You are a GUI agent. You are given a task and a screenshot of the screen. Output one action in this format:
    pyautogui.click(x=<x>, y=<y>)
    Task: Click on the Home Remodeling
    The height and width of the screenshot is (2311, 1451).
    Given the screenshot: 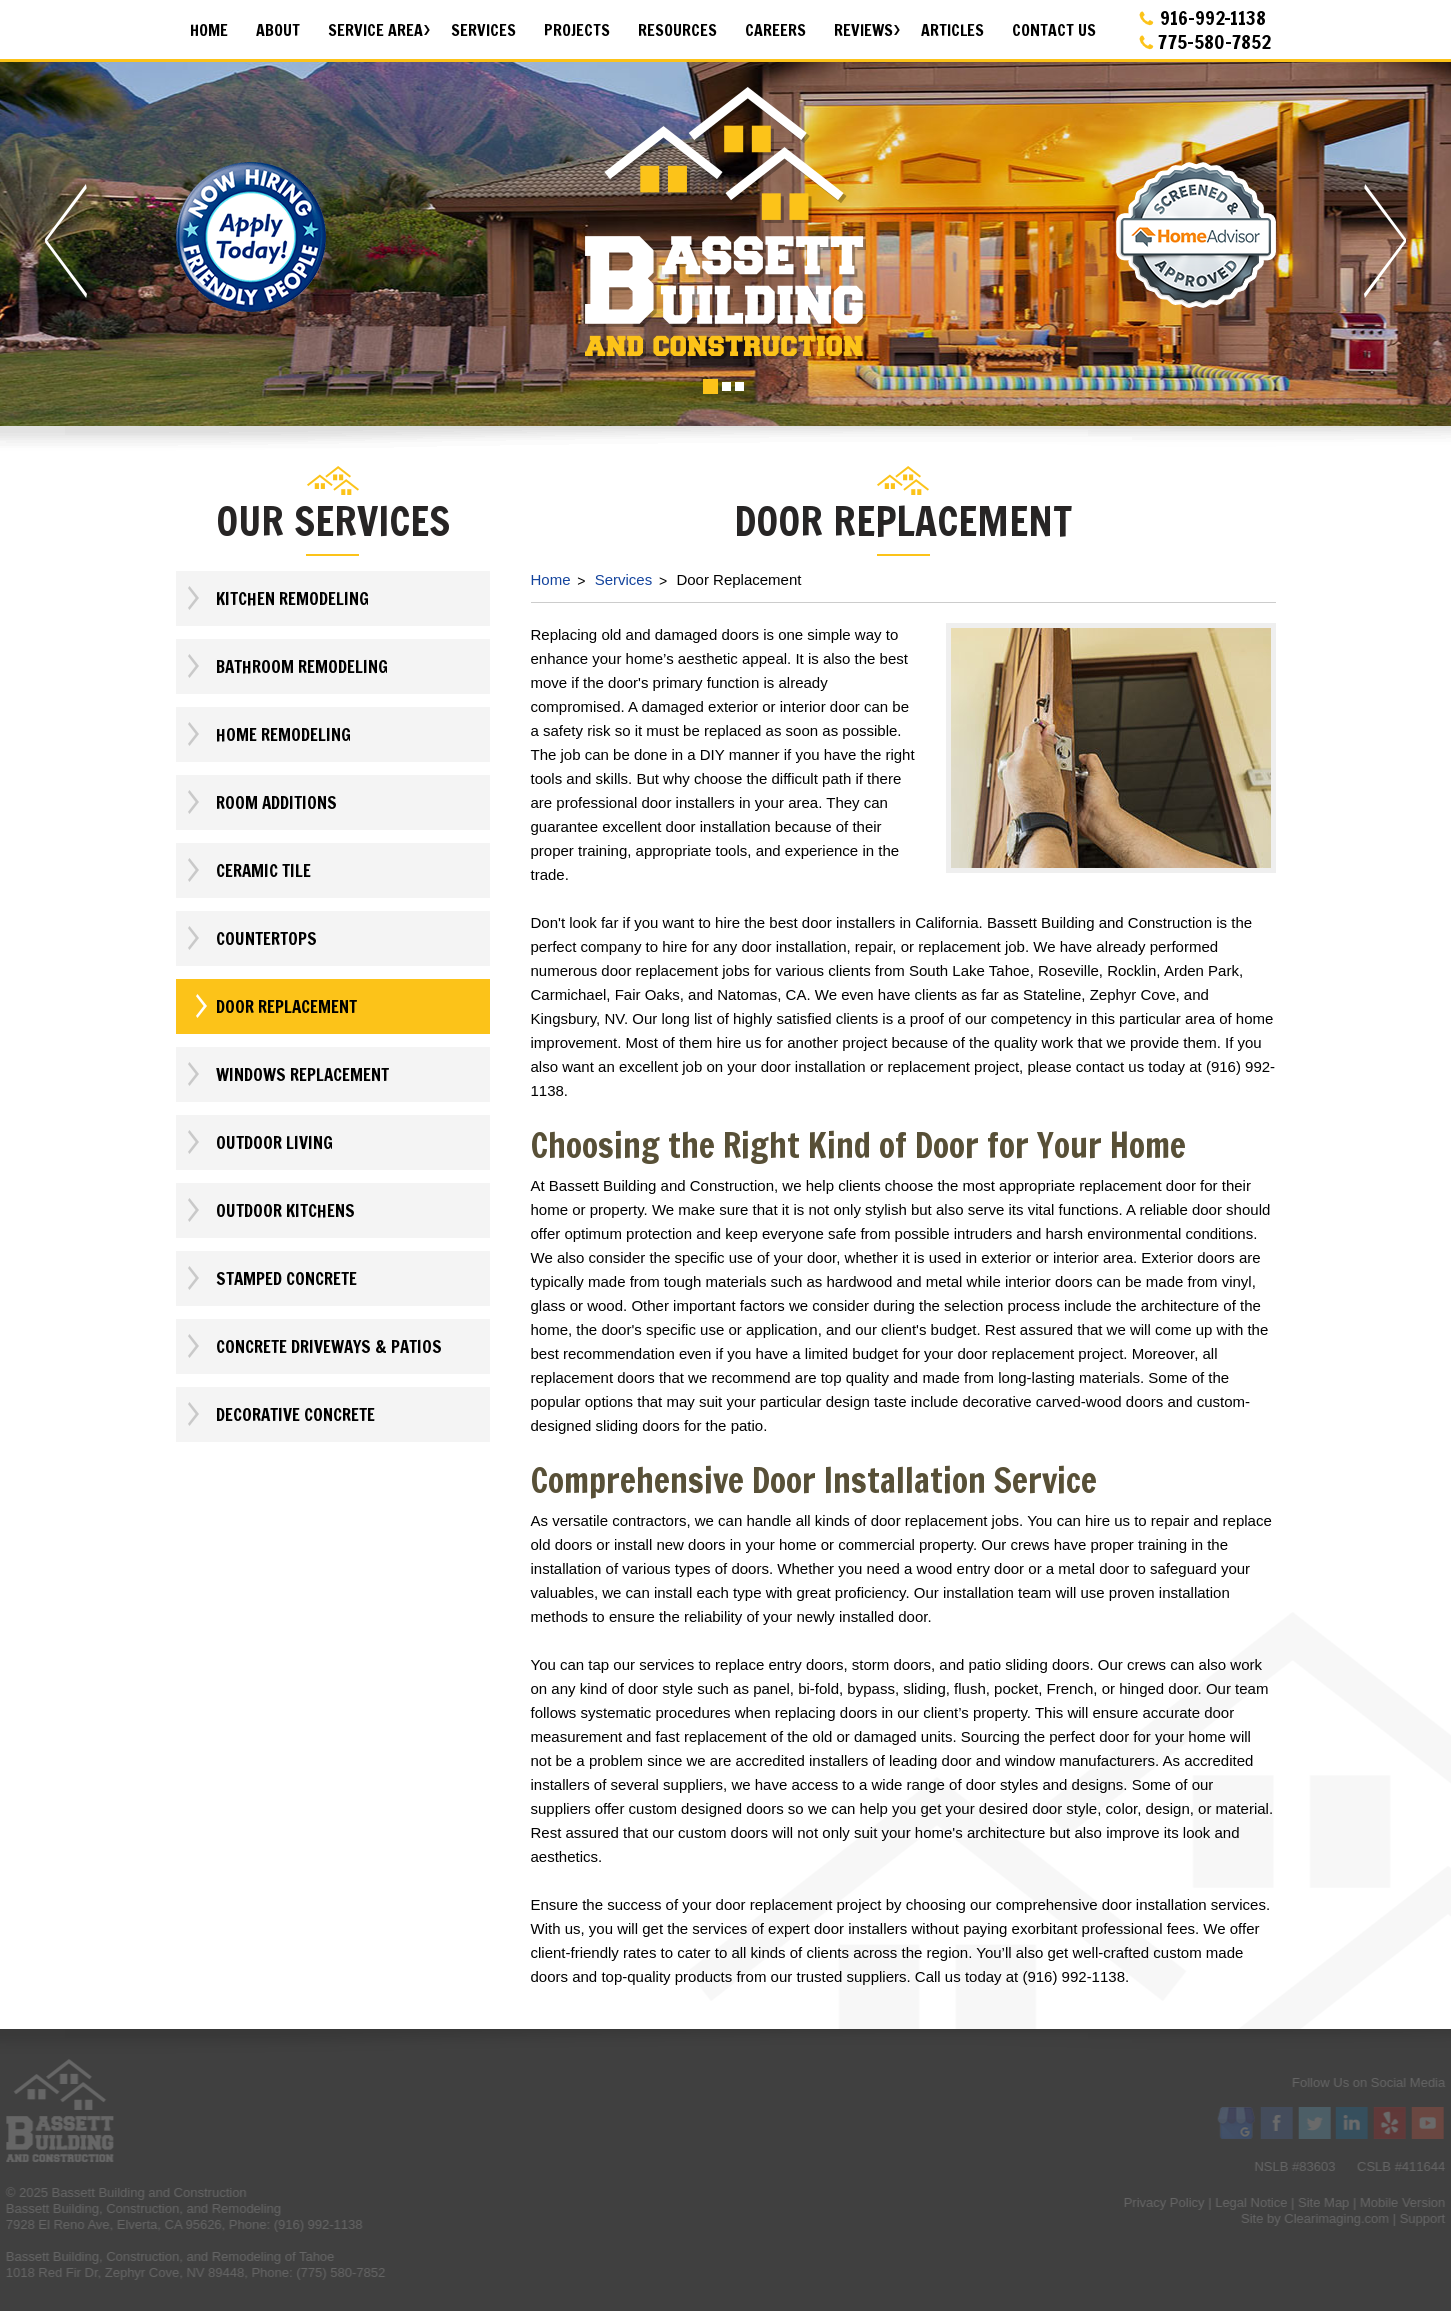 What is the action you would take?
    pyautogui.click(x=267, y=734)
    